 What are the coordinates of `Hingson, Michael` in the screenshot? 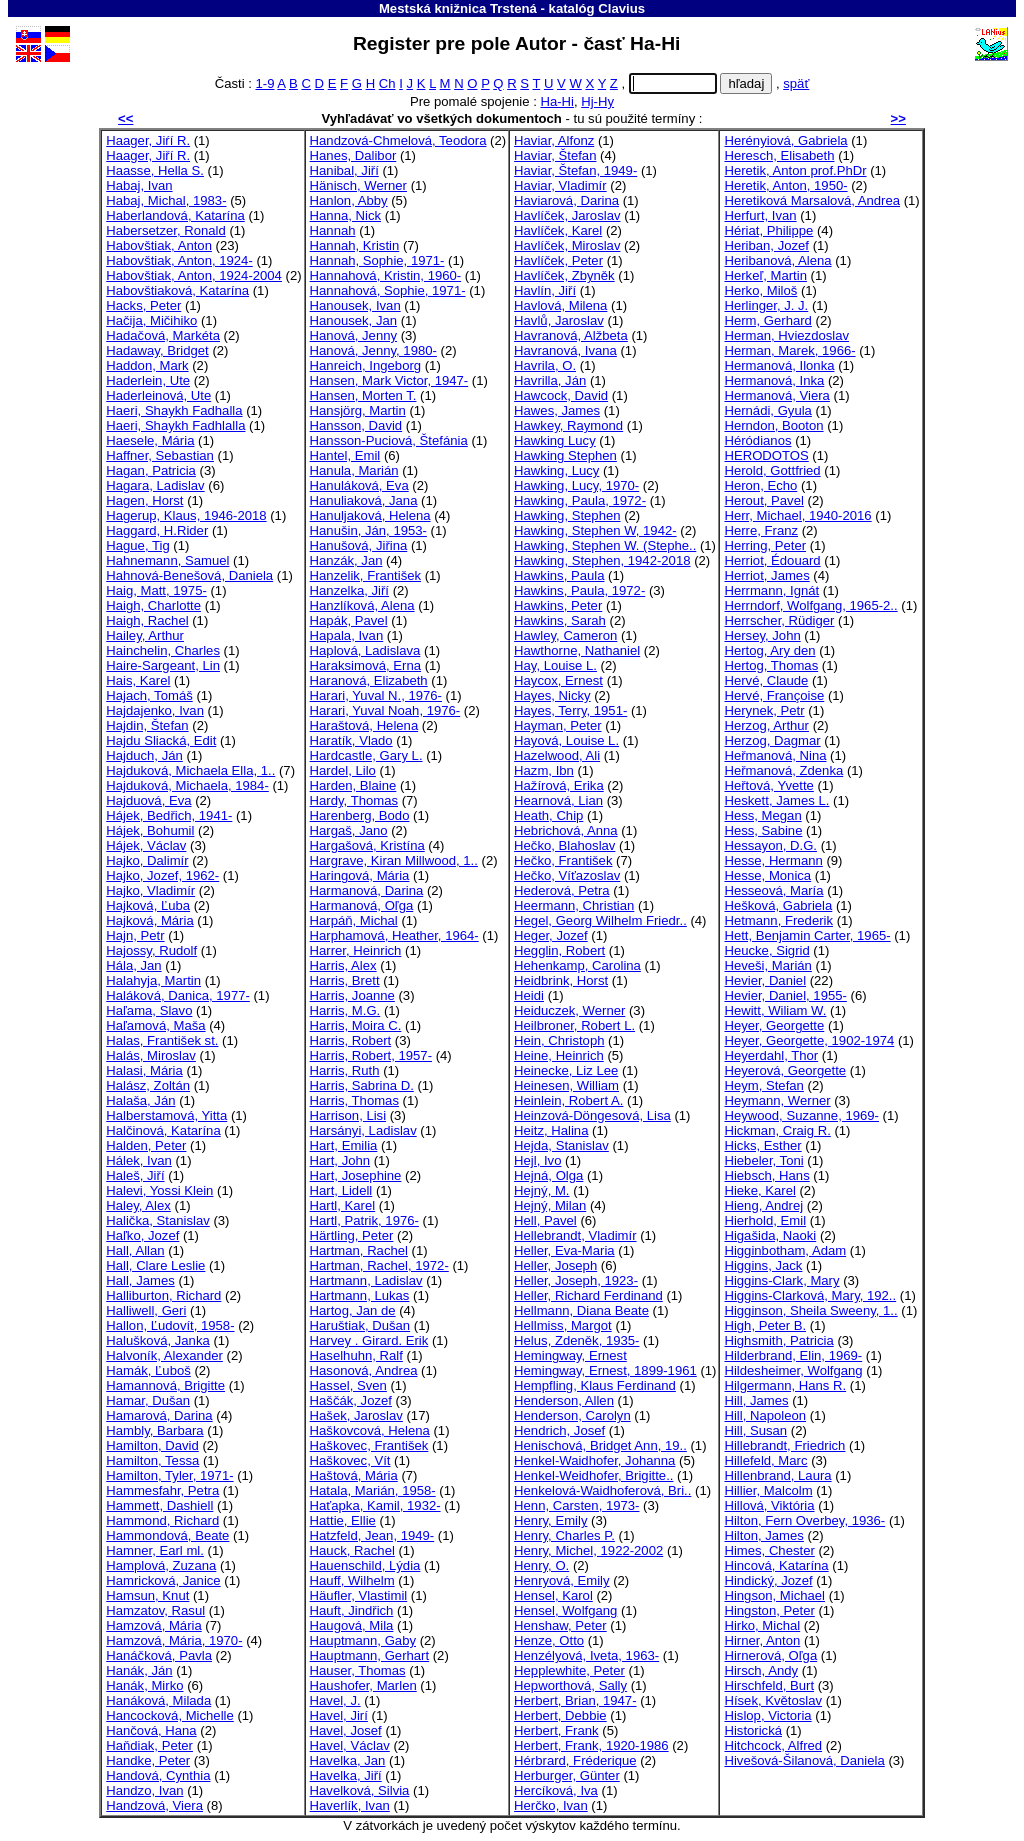 It's located at (774, 1595).